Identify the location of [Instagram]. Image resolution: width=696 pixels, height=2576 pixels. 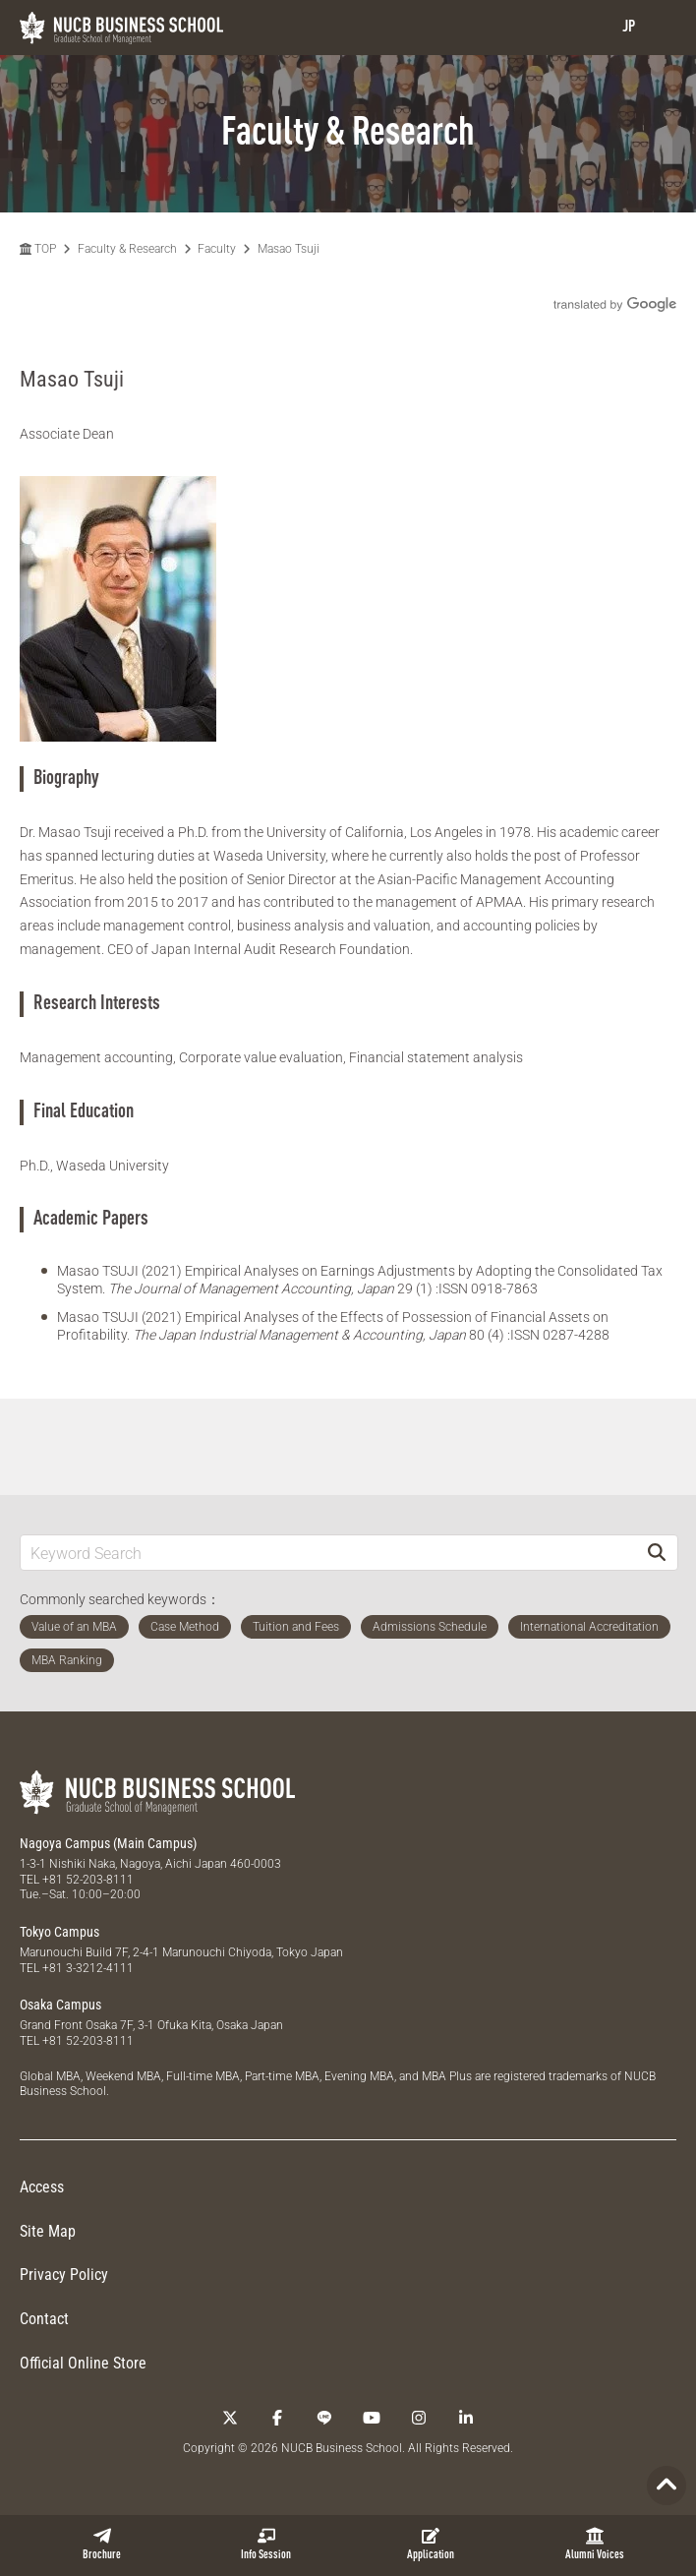
(418, 2417).